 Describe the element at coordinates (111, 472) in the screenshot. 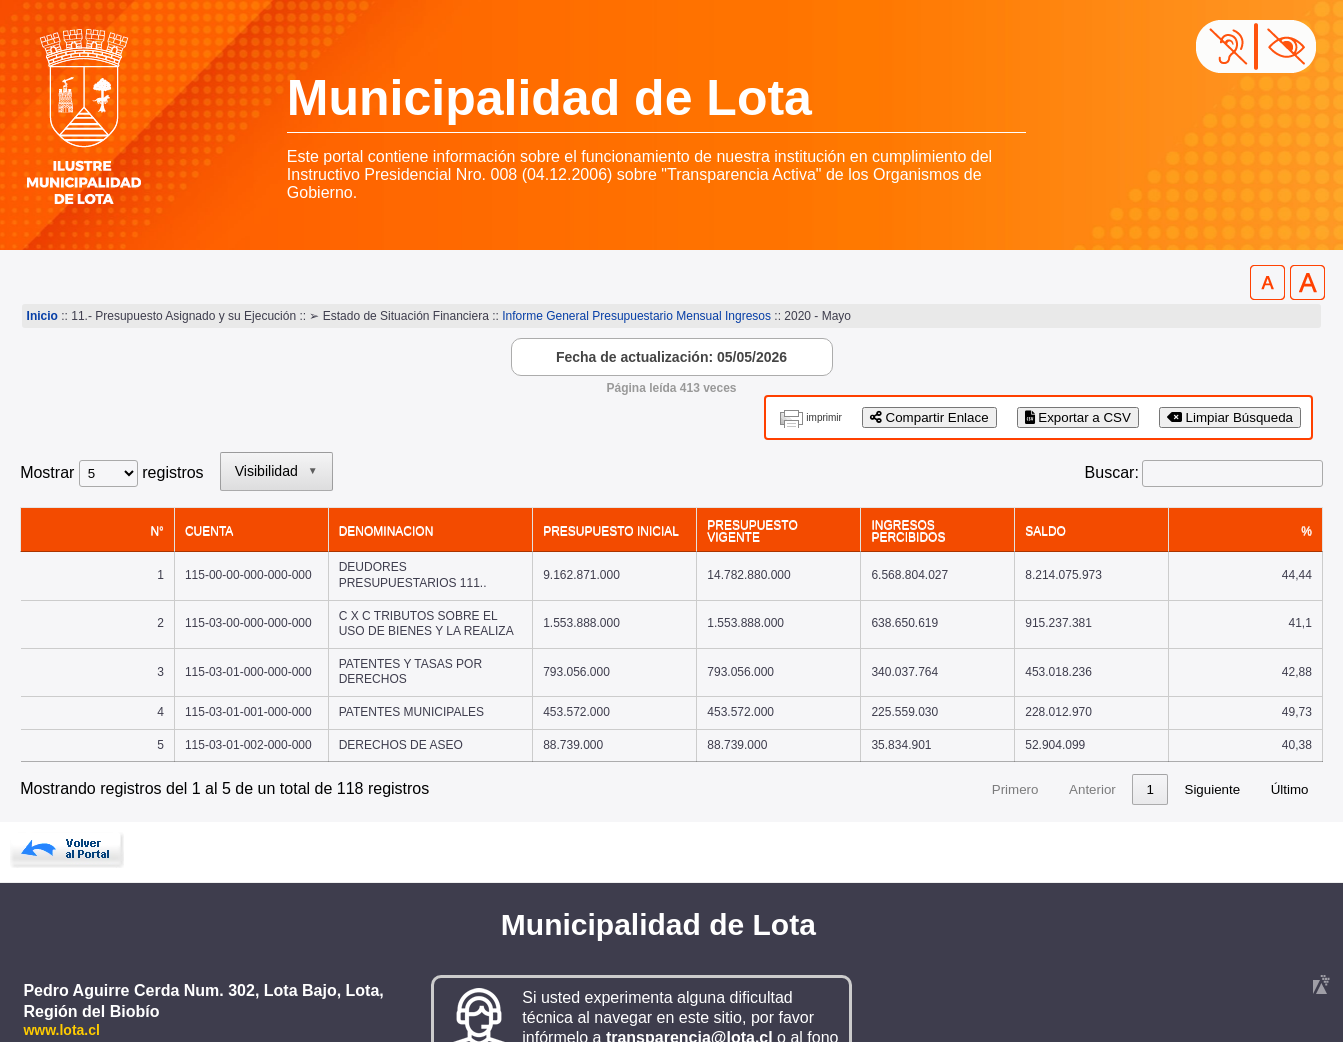

I see `Mostrar registros` at that location.